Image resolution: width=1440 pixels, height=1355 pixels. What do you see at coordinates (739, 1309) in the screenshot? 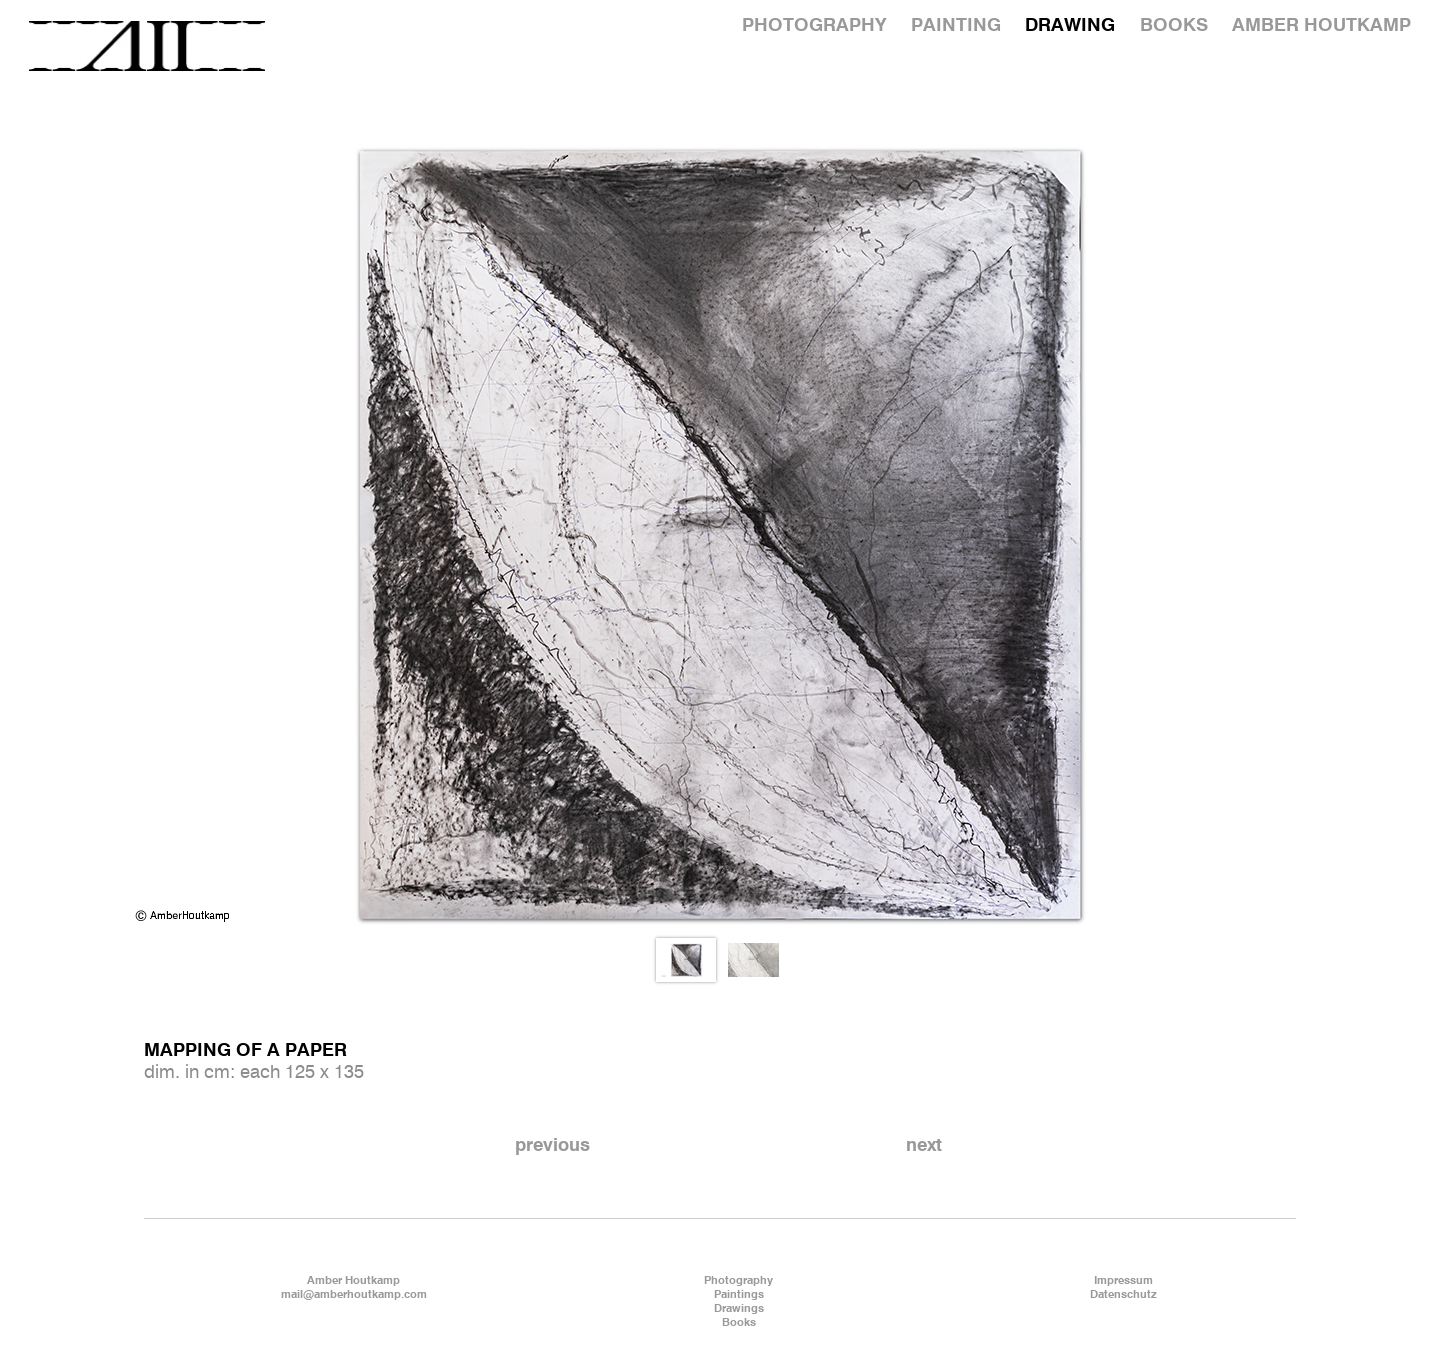
I see `Drawings` at bounding box center [739, 1309].